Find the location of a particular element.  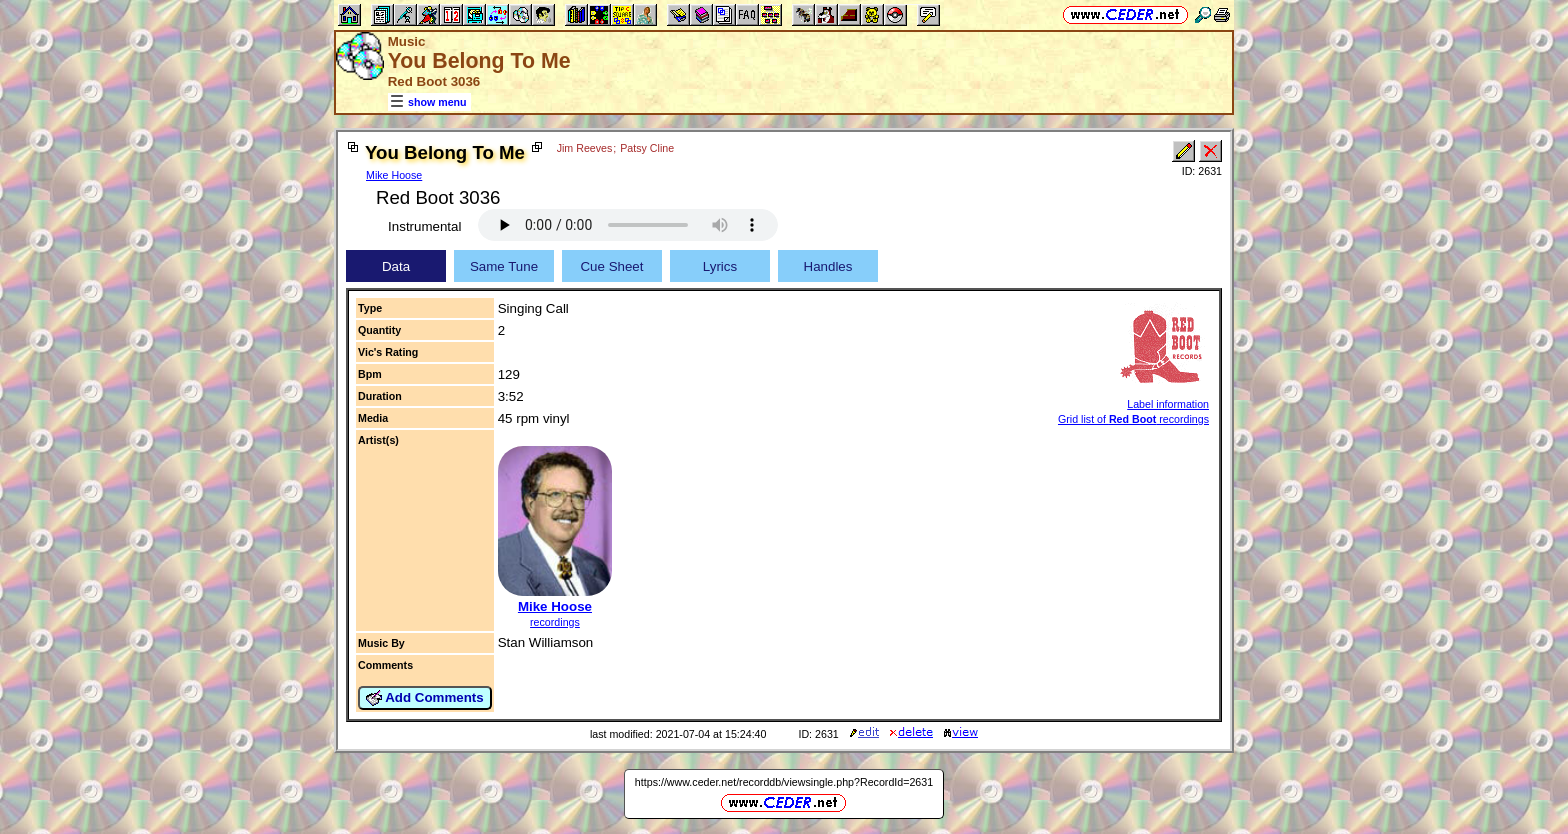

https://www.ceder.net/recorddb/viewsingle.php?RecordId=2631 is located at coordinates (784, 782).